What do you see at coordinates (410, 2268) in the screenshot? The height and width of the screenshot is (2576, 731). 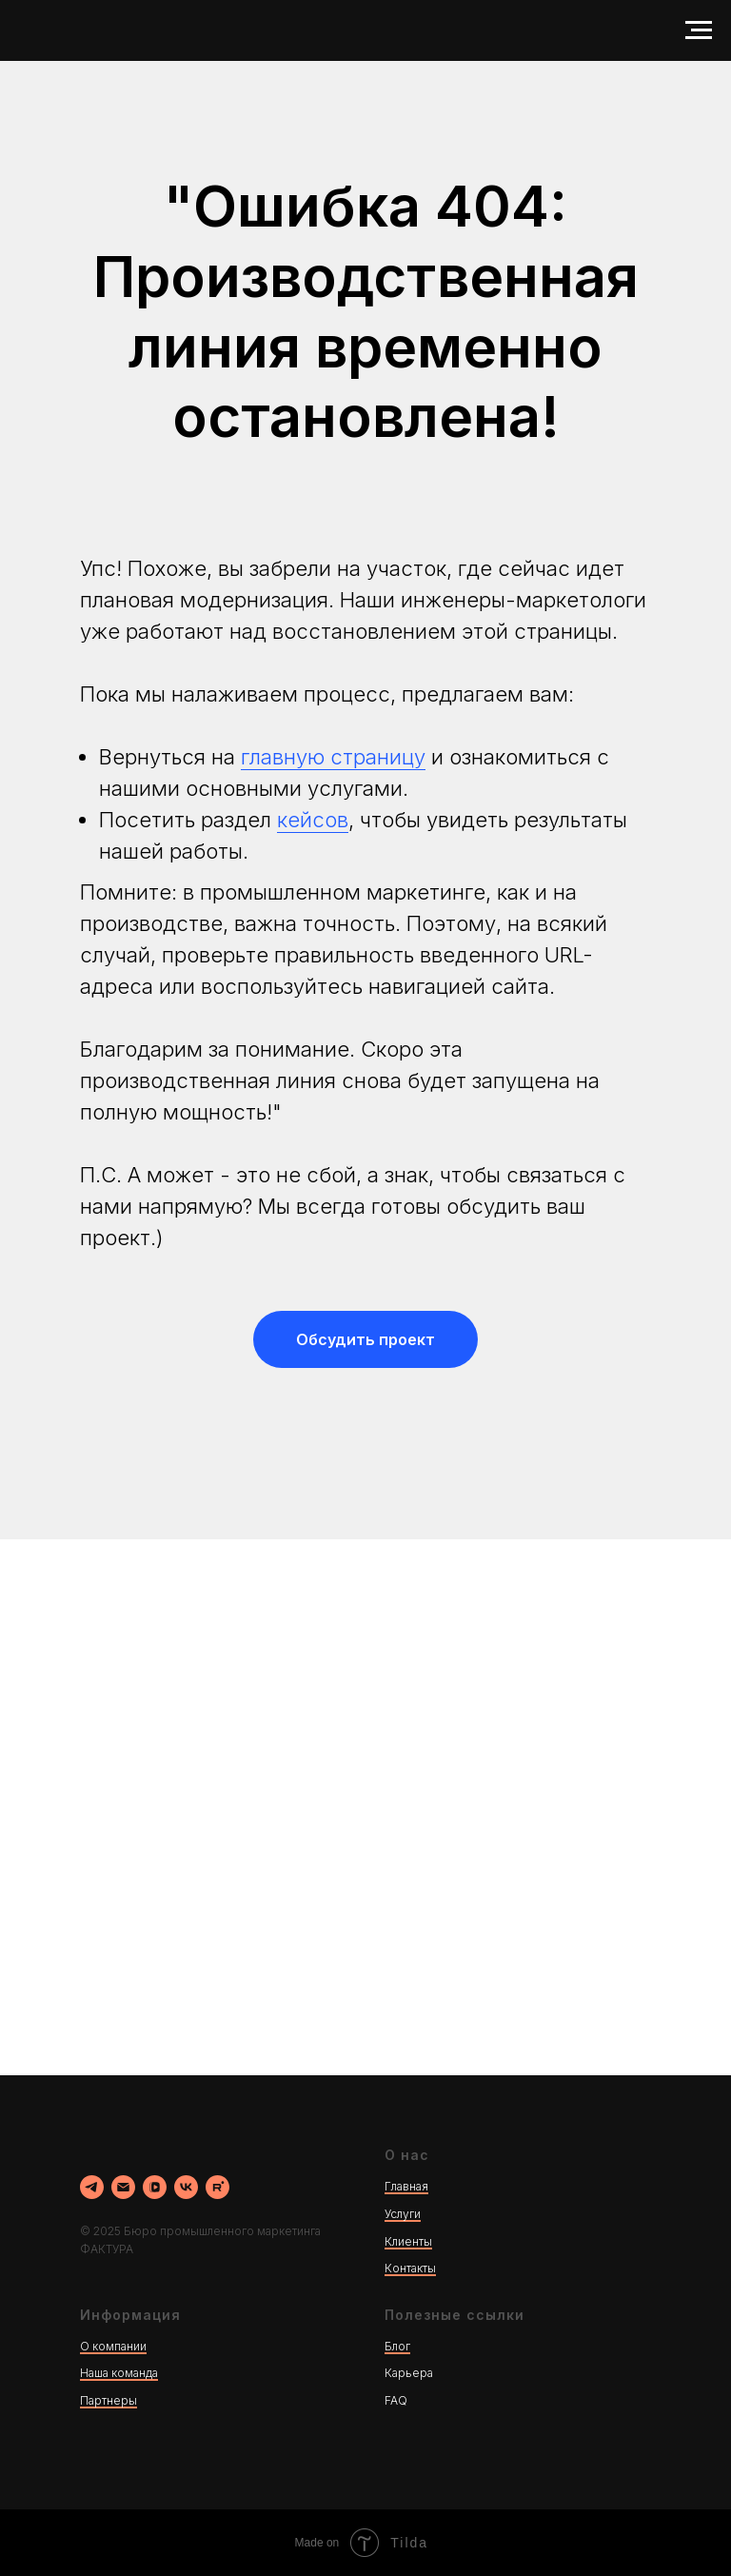 I see `Контакты` at bounding box center [410, 2268].